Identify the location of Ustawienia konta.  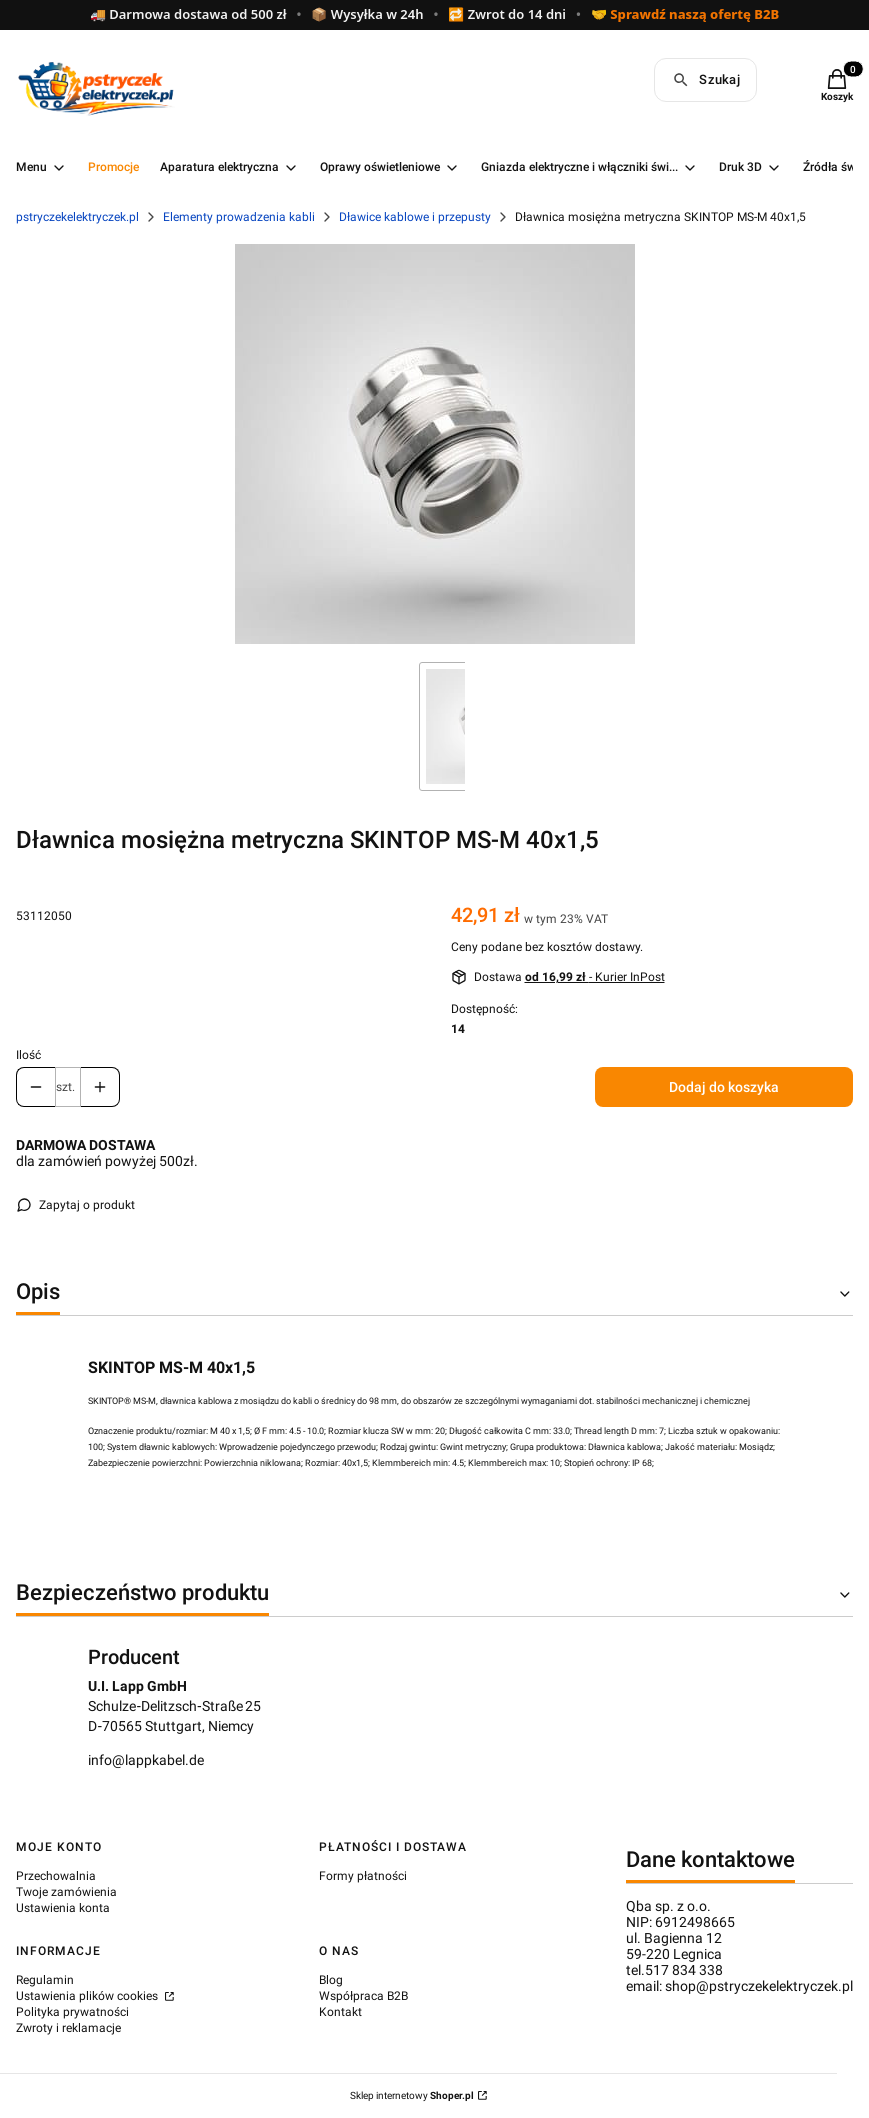
(63, 1908).